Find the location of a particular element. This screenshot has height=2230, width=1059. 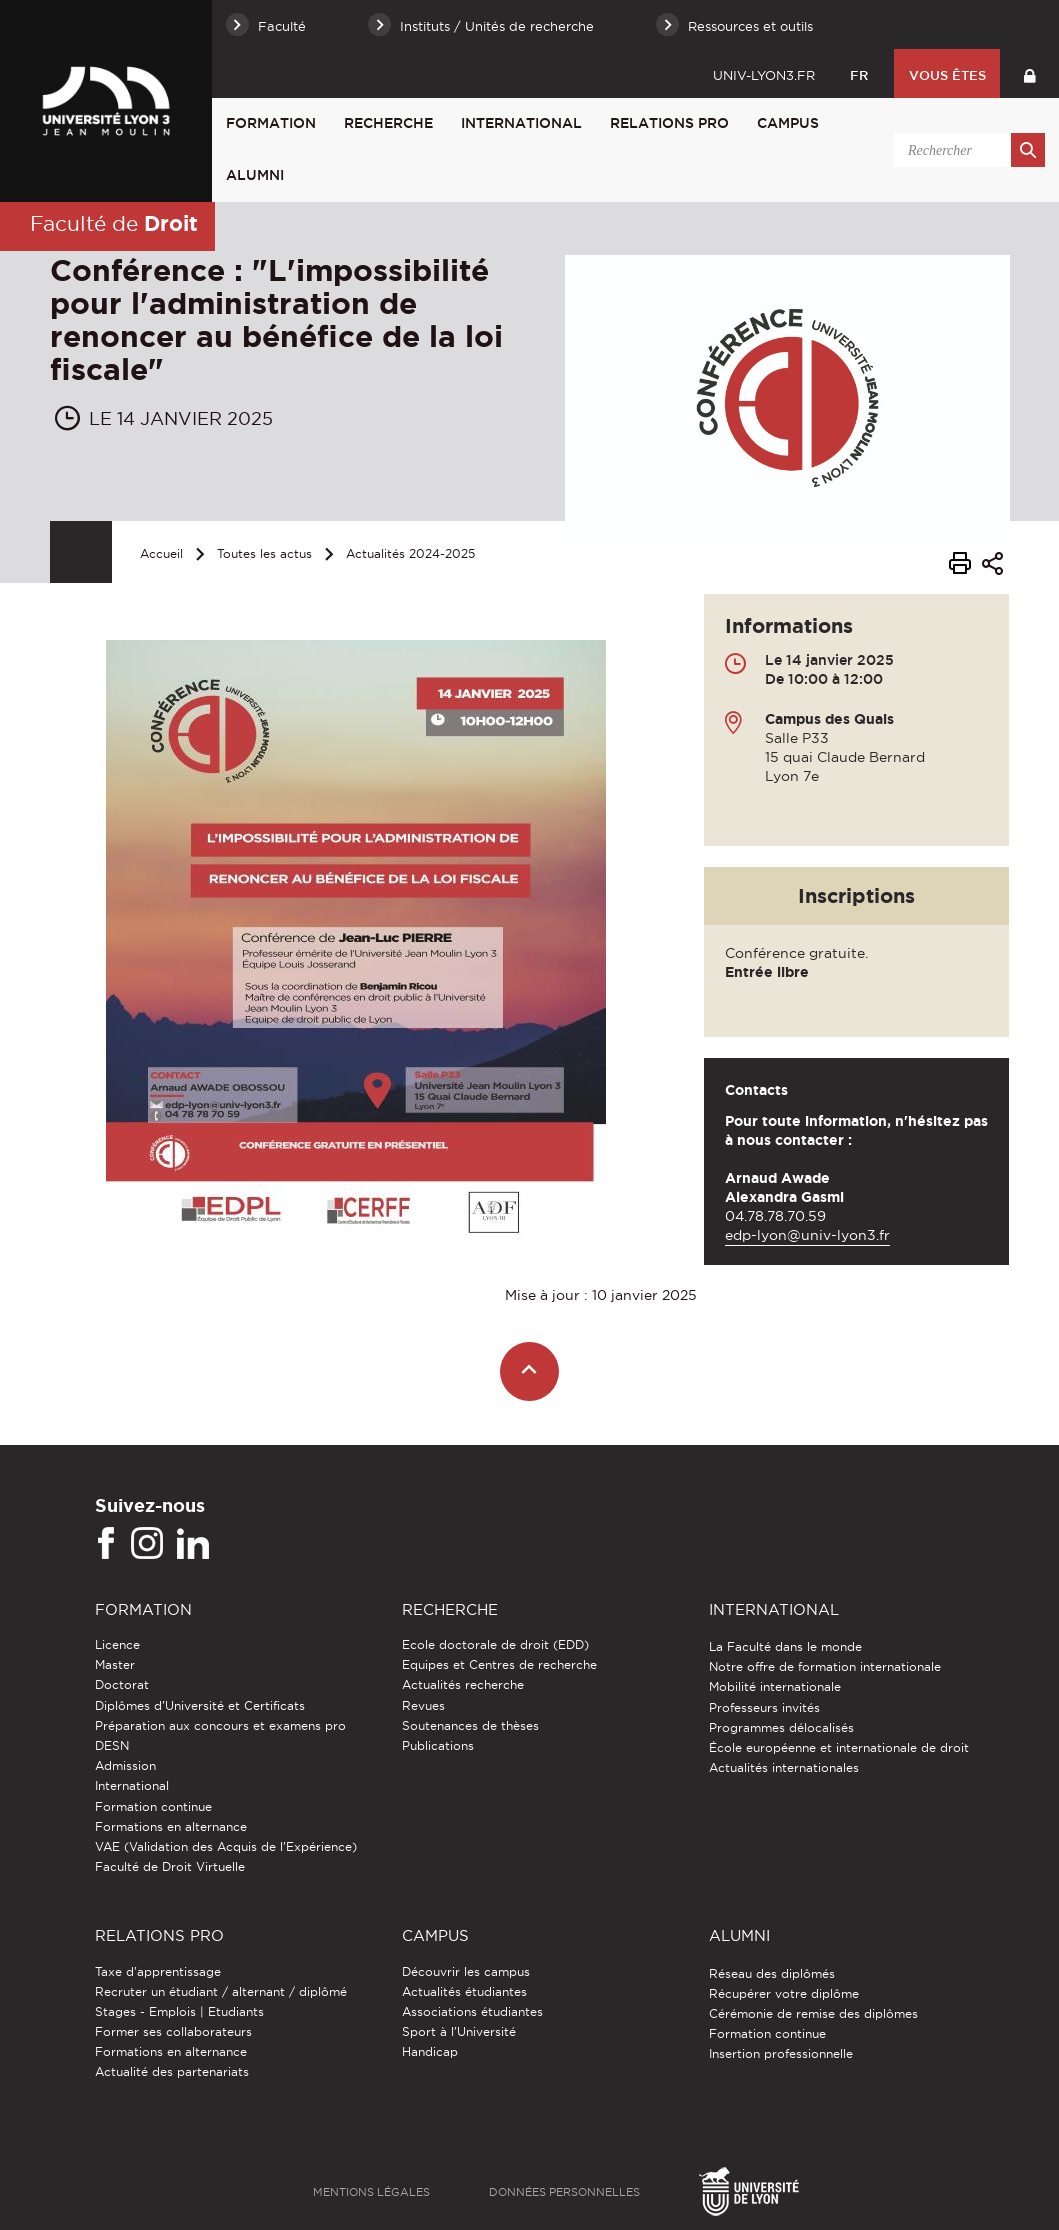

Mobilité internationale is located at coordinates (775, 1686).